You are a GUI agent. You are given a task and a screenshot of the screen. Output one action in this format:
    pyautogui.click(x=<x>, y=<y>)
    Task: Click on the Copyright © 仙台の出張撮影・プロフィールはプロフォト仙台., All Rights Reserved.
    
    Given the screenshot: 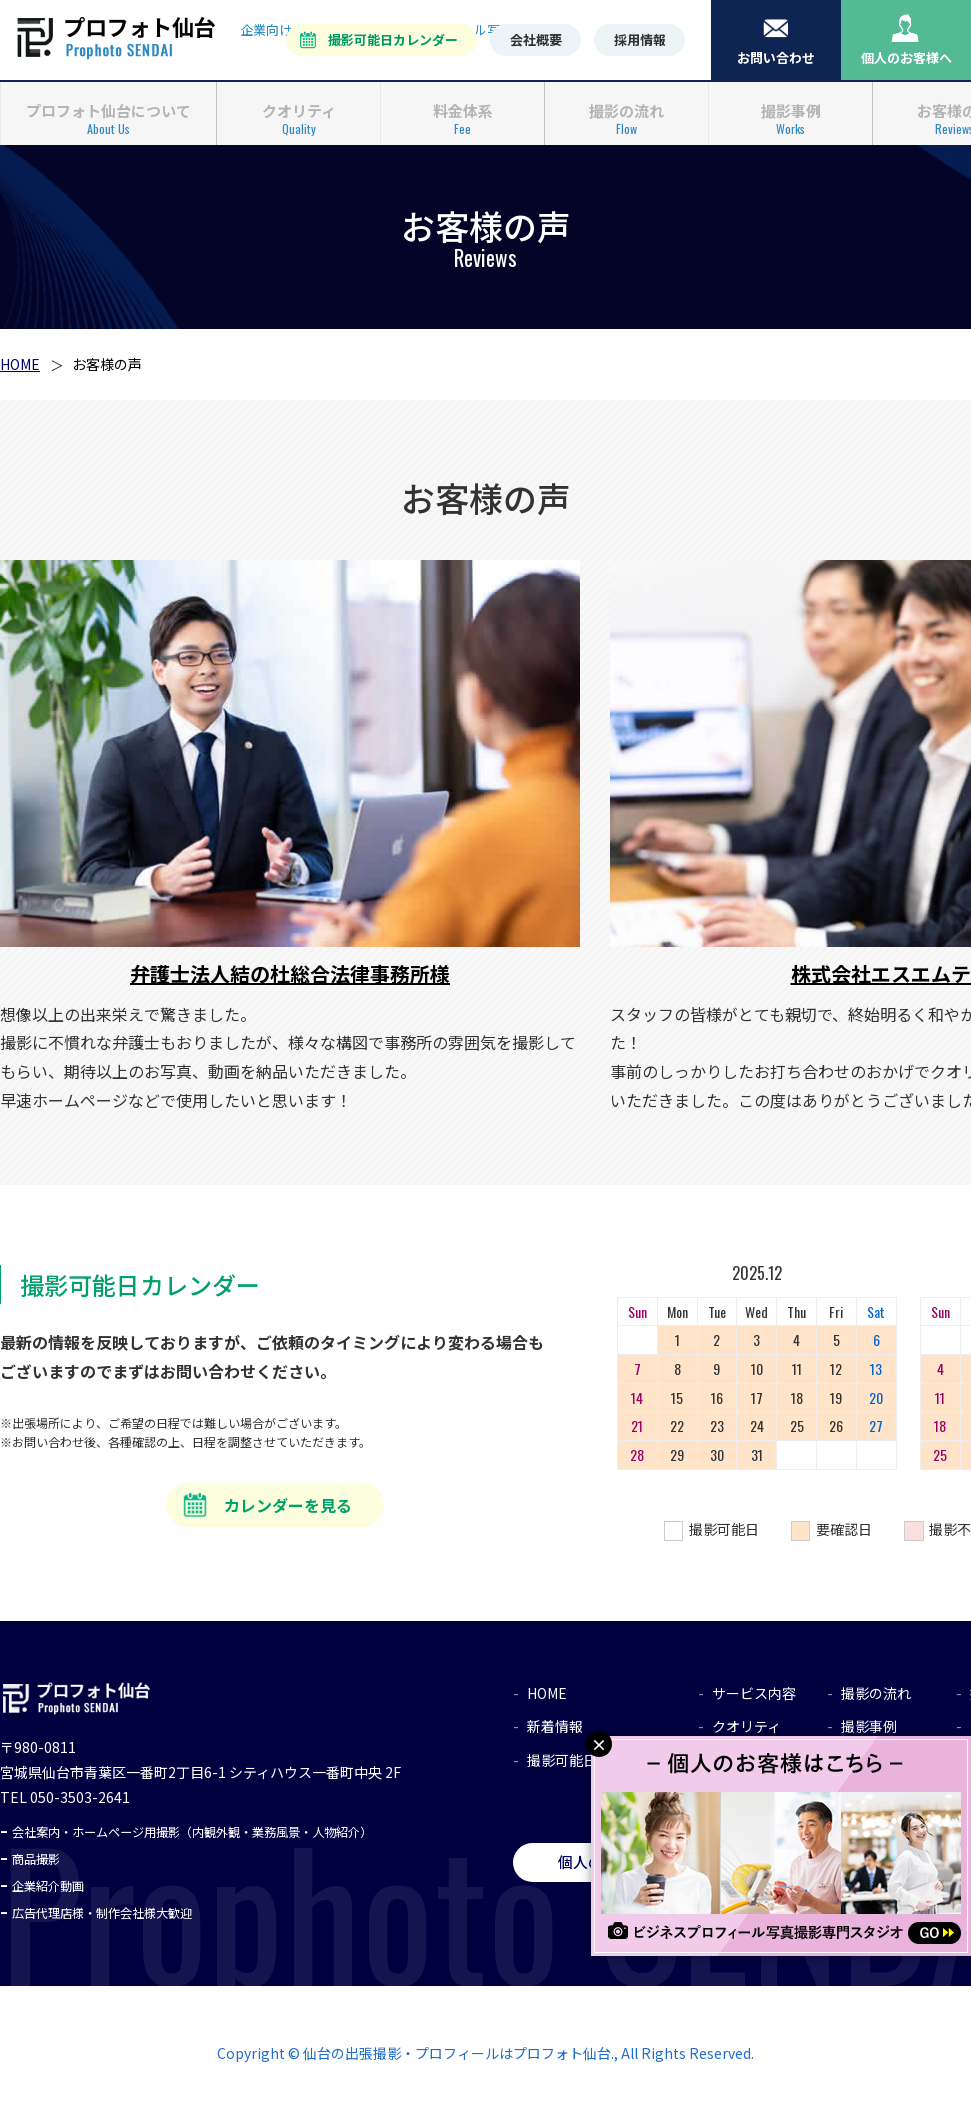 What is the action you would take?
    pyautogui.click(x=485, y=2059)
    